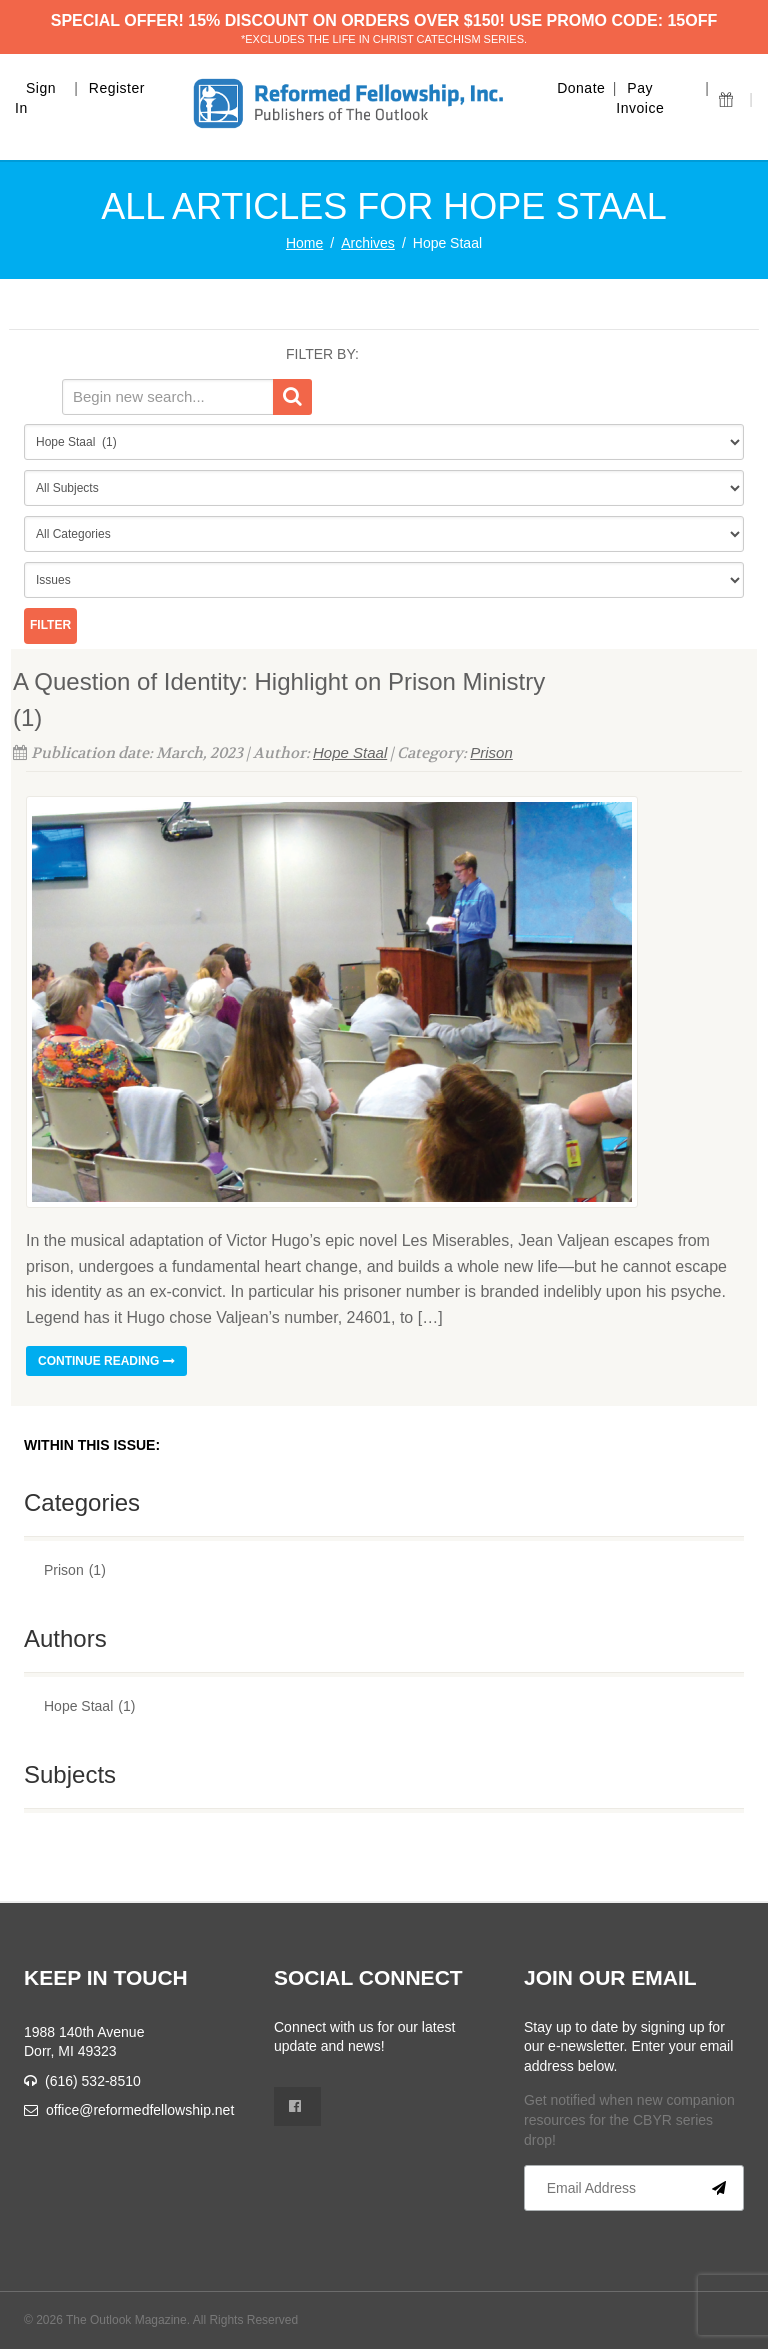 Image resolution: width=768 pixels, height=2349 pixels. What do you see at coordinates (117, 88) in the screenshot?
I see `Register` at bounding box center [117, 88].